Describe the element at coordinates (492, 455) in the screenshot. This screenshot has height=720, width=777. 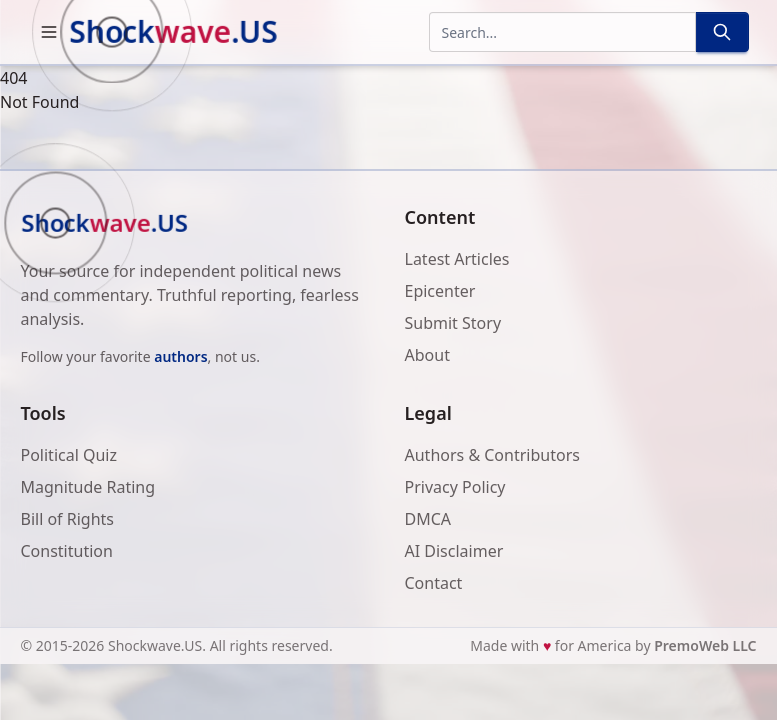
I see `Authors & Contributors` at that location.